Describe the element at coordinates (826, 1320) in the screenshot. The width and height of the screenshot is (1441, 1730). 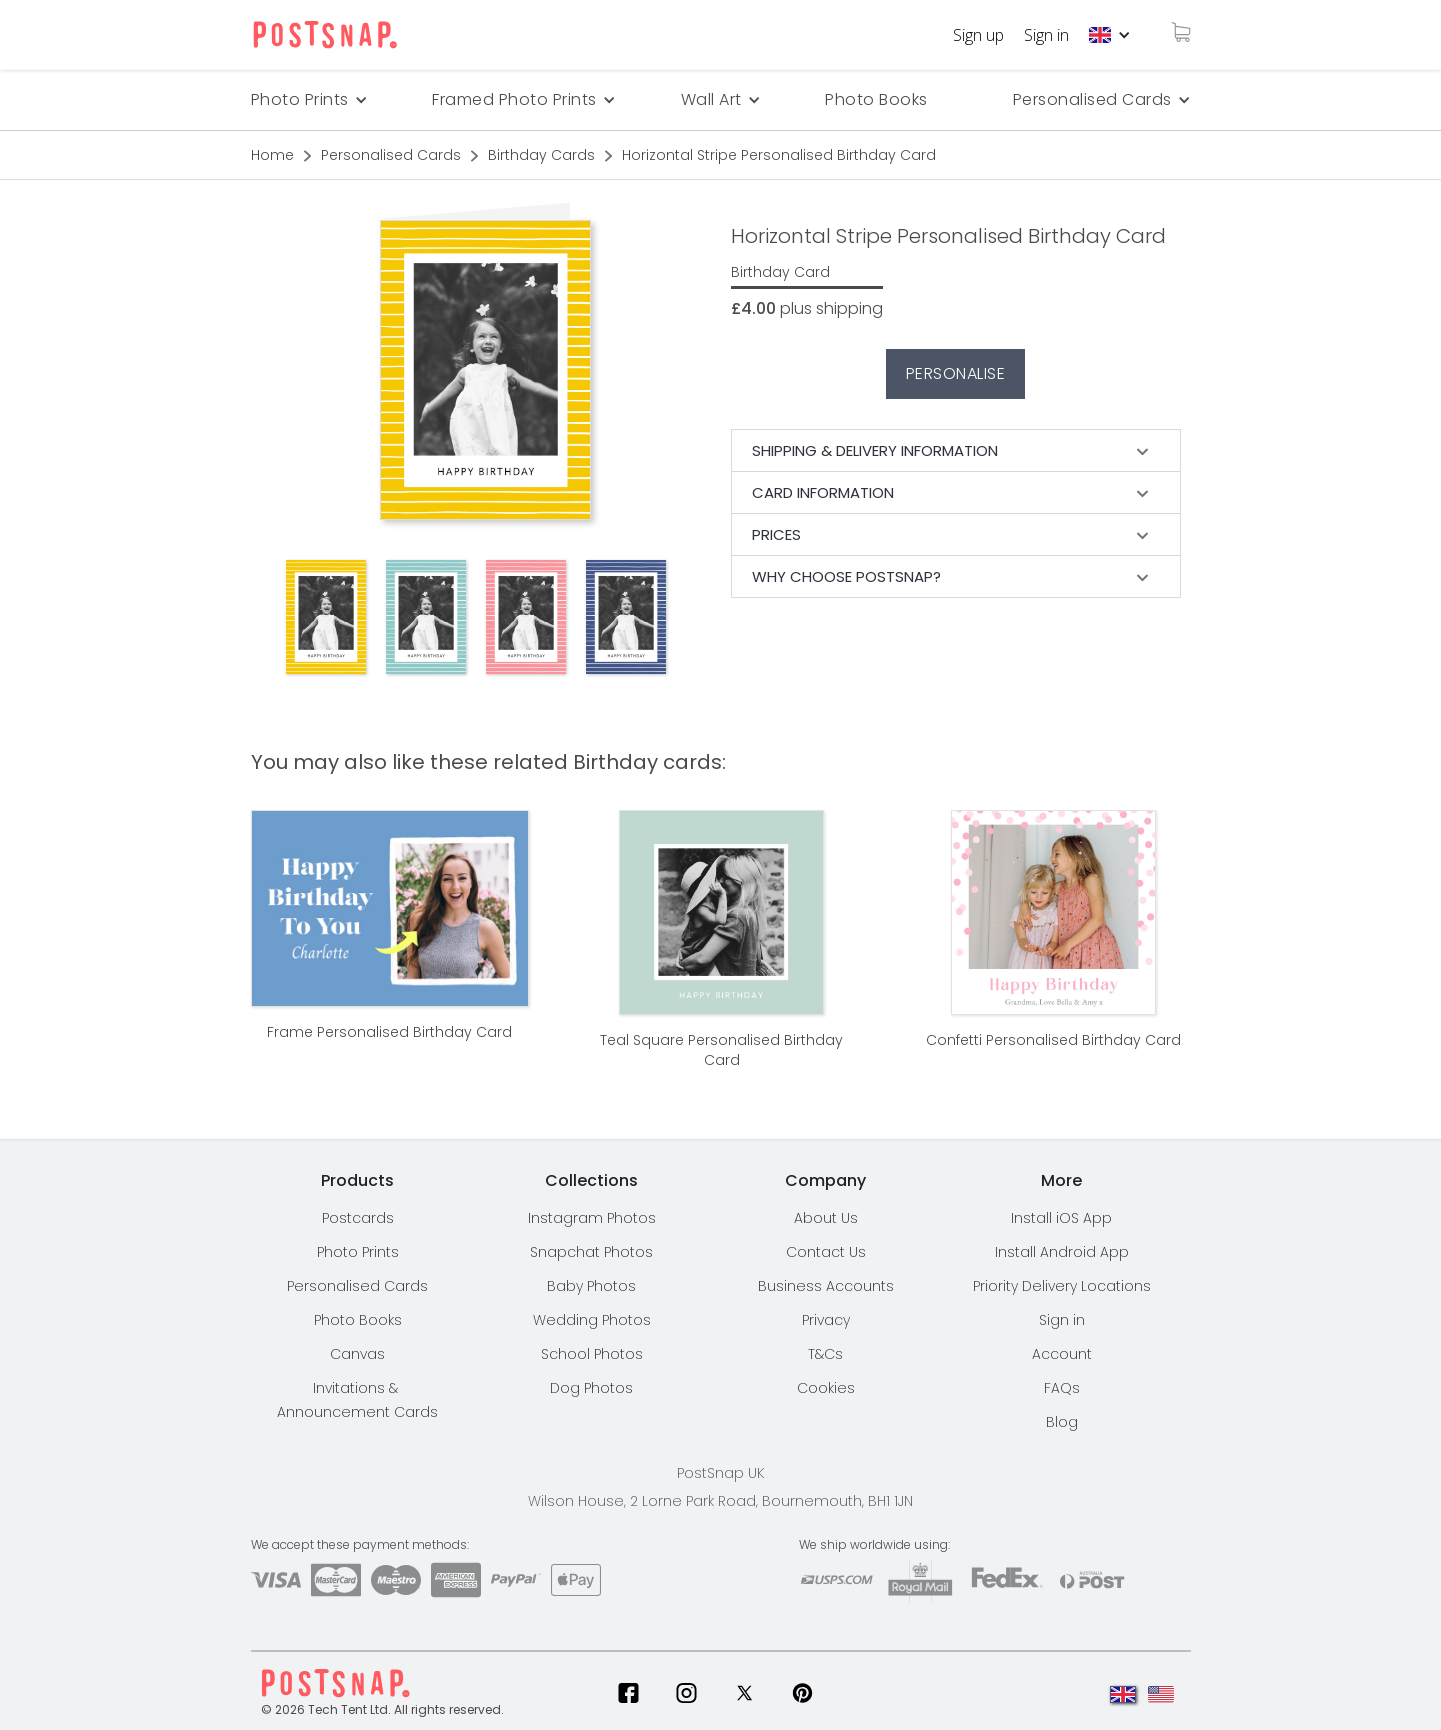
I see `Privacy` at that location.